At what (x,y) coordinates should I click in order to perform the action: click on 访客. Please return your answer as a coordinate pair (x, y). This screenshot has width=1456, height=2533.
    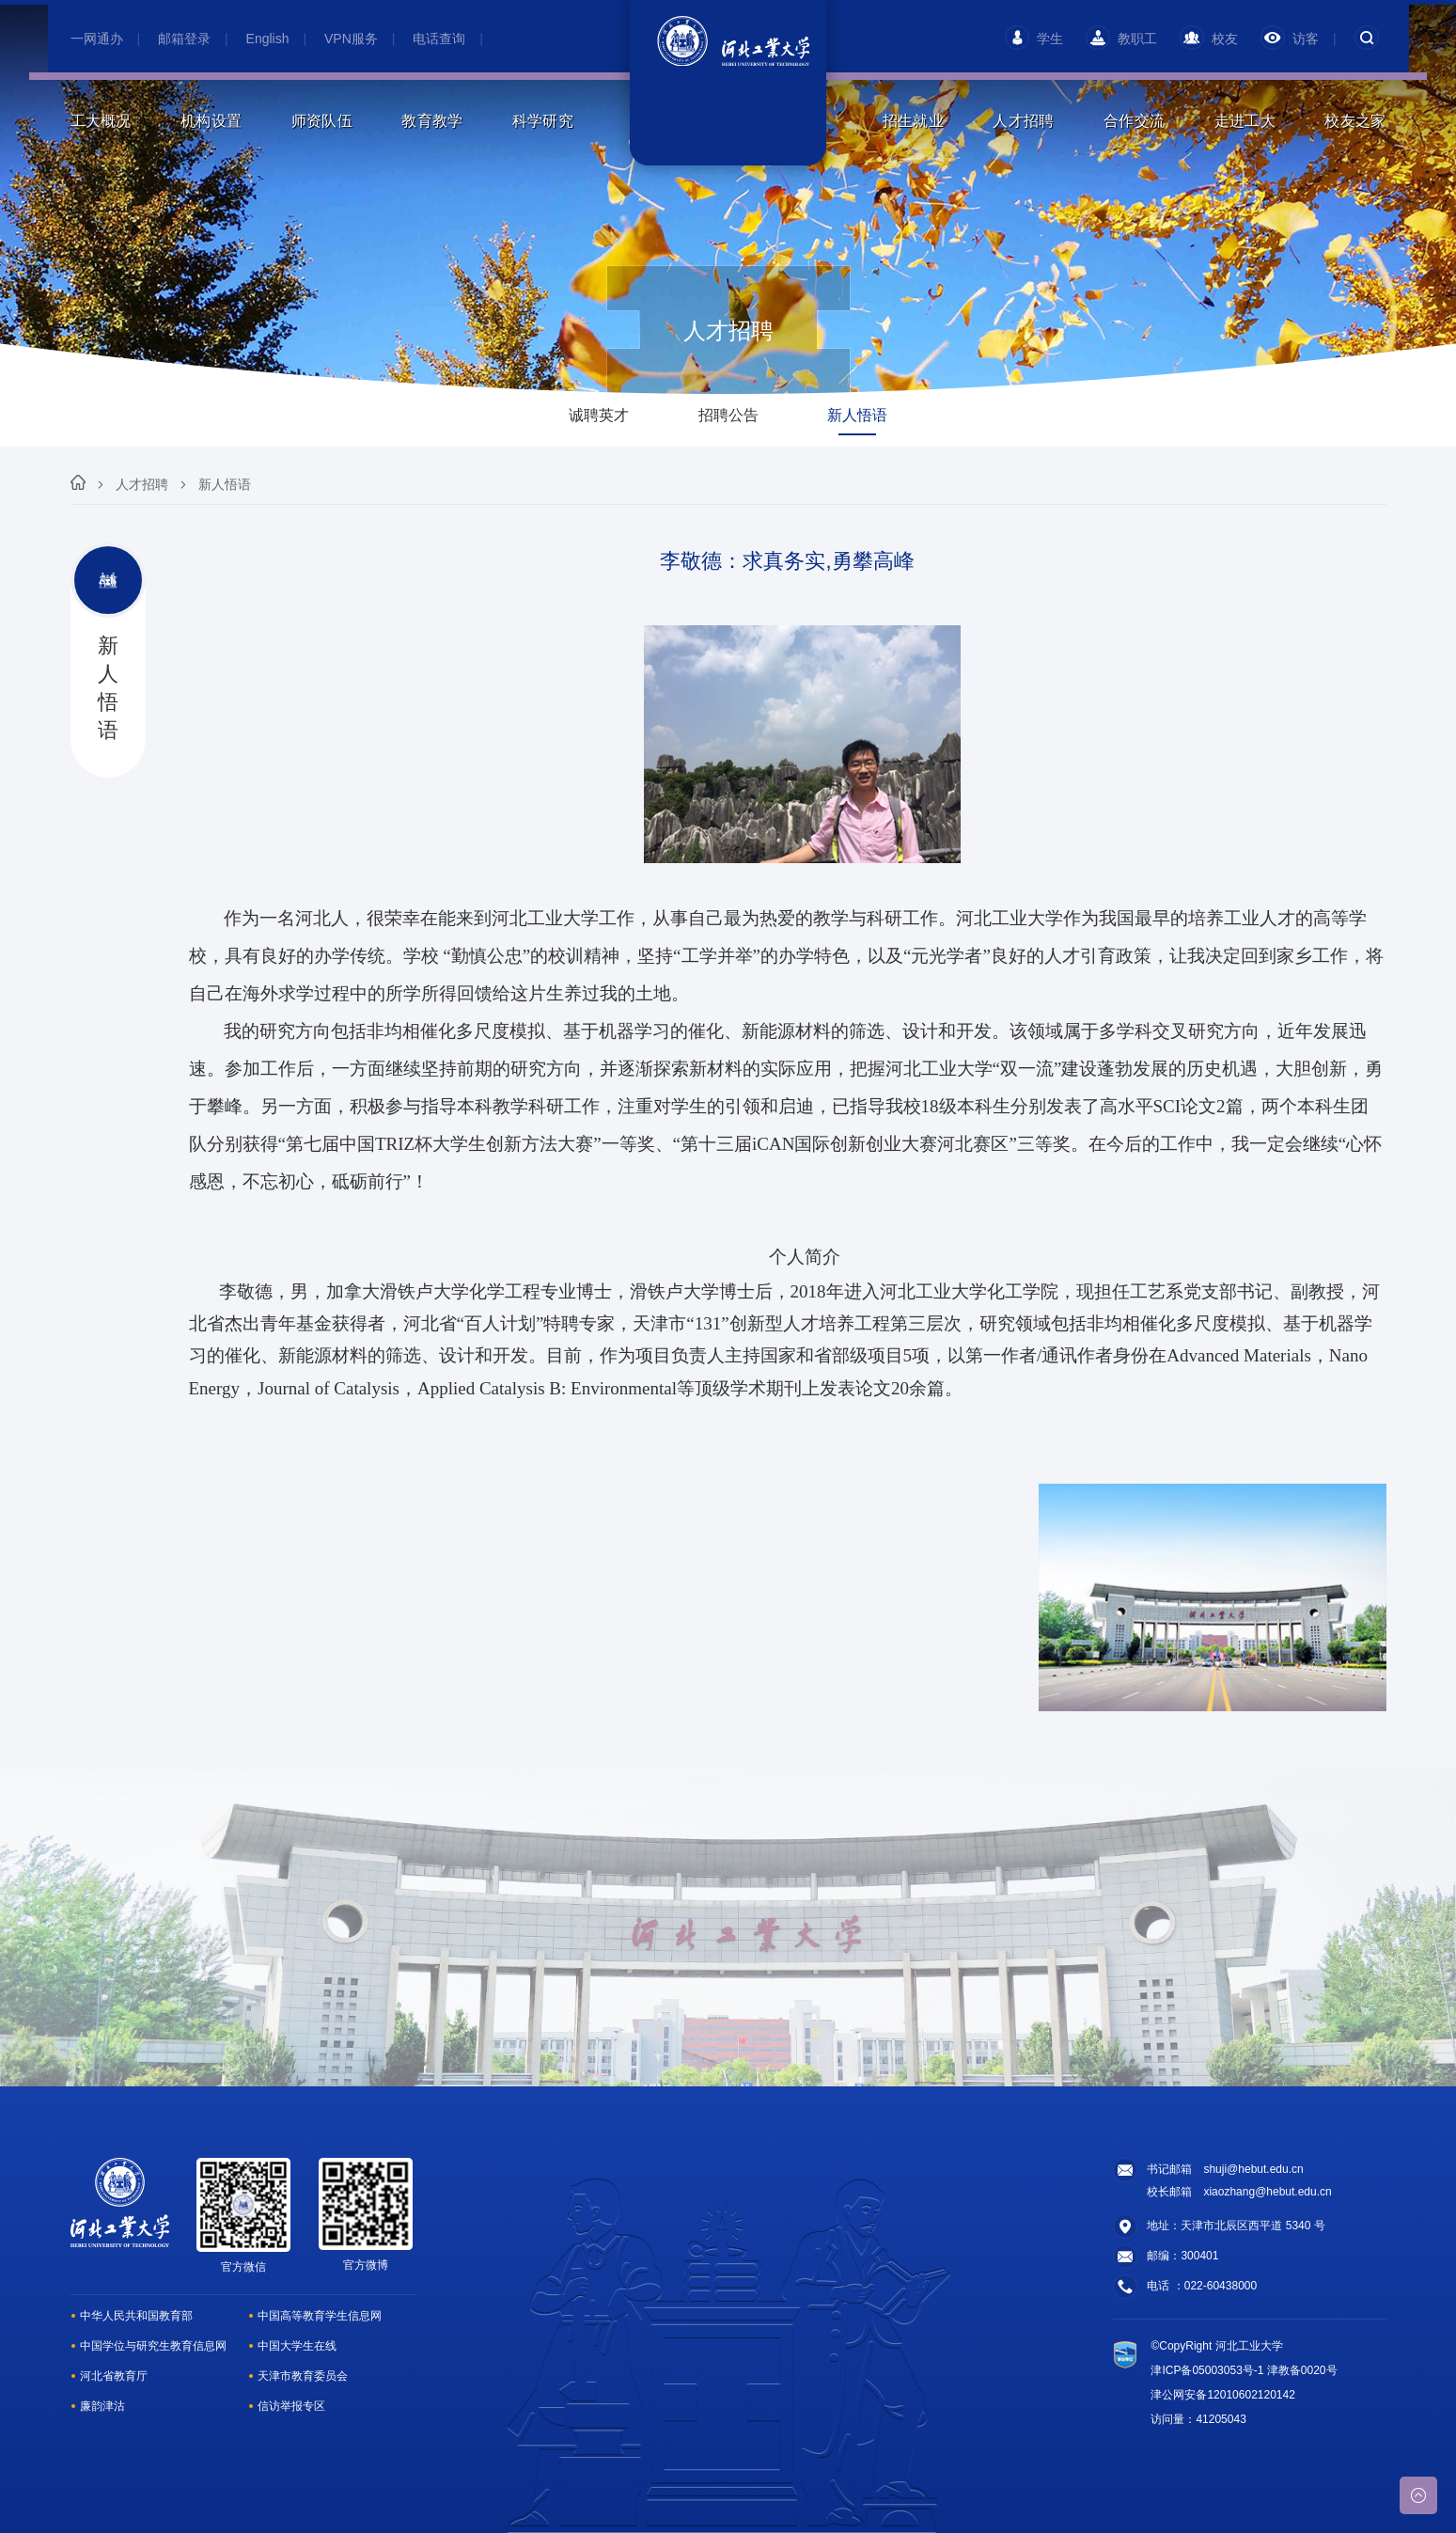
    Looking at the image, I should click on (1289, 38).